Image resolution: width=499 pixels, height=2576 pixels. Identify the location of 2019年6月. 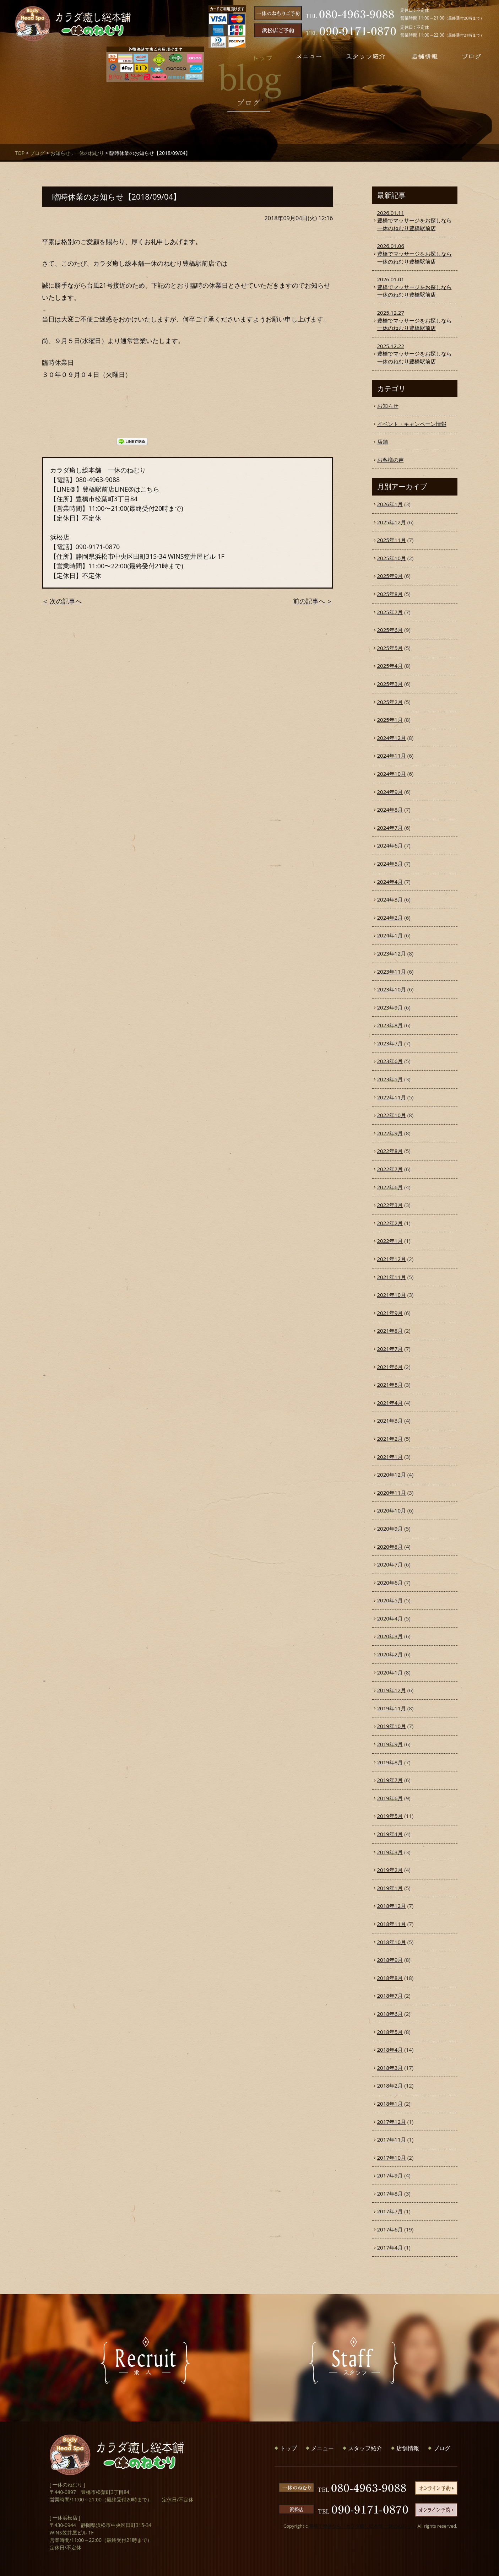
(390, 1798).